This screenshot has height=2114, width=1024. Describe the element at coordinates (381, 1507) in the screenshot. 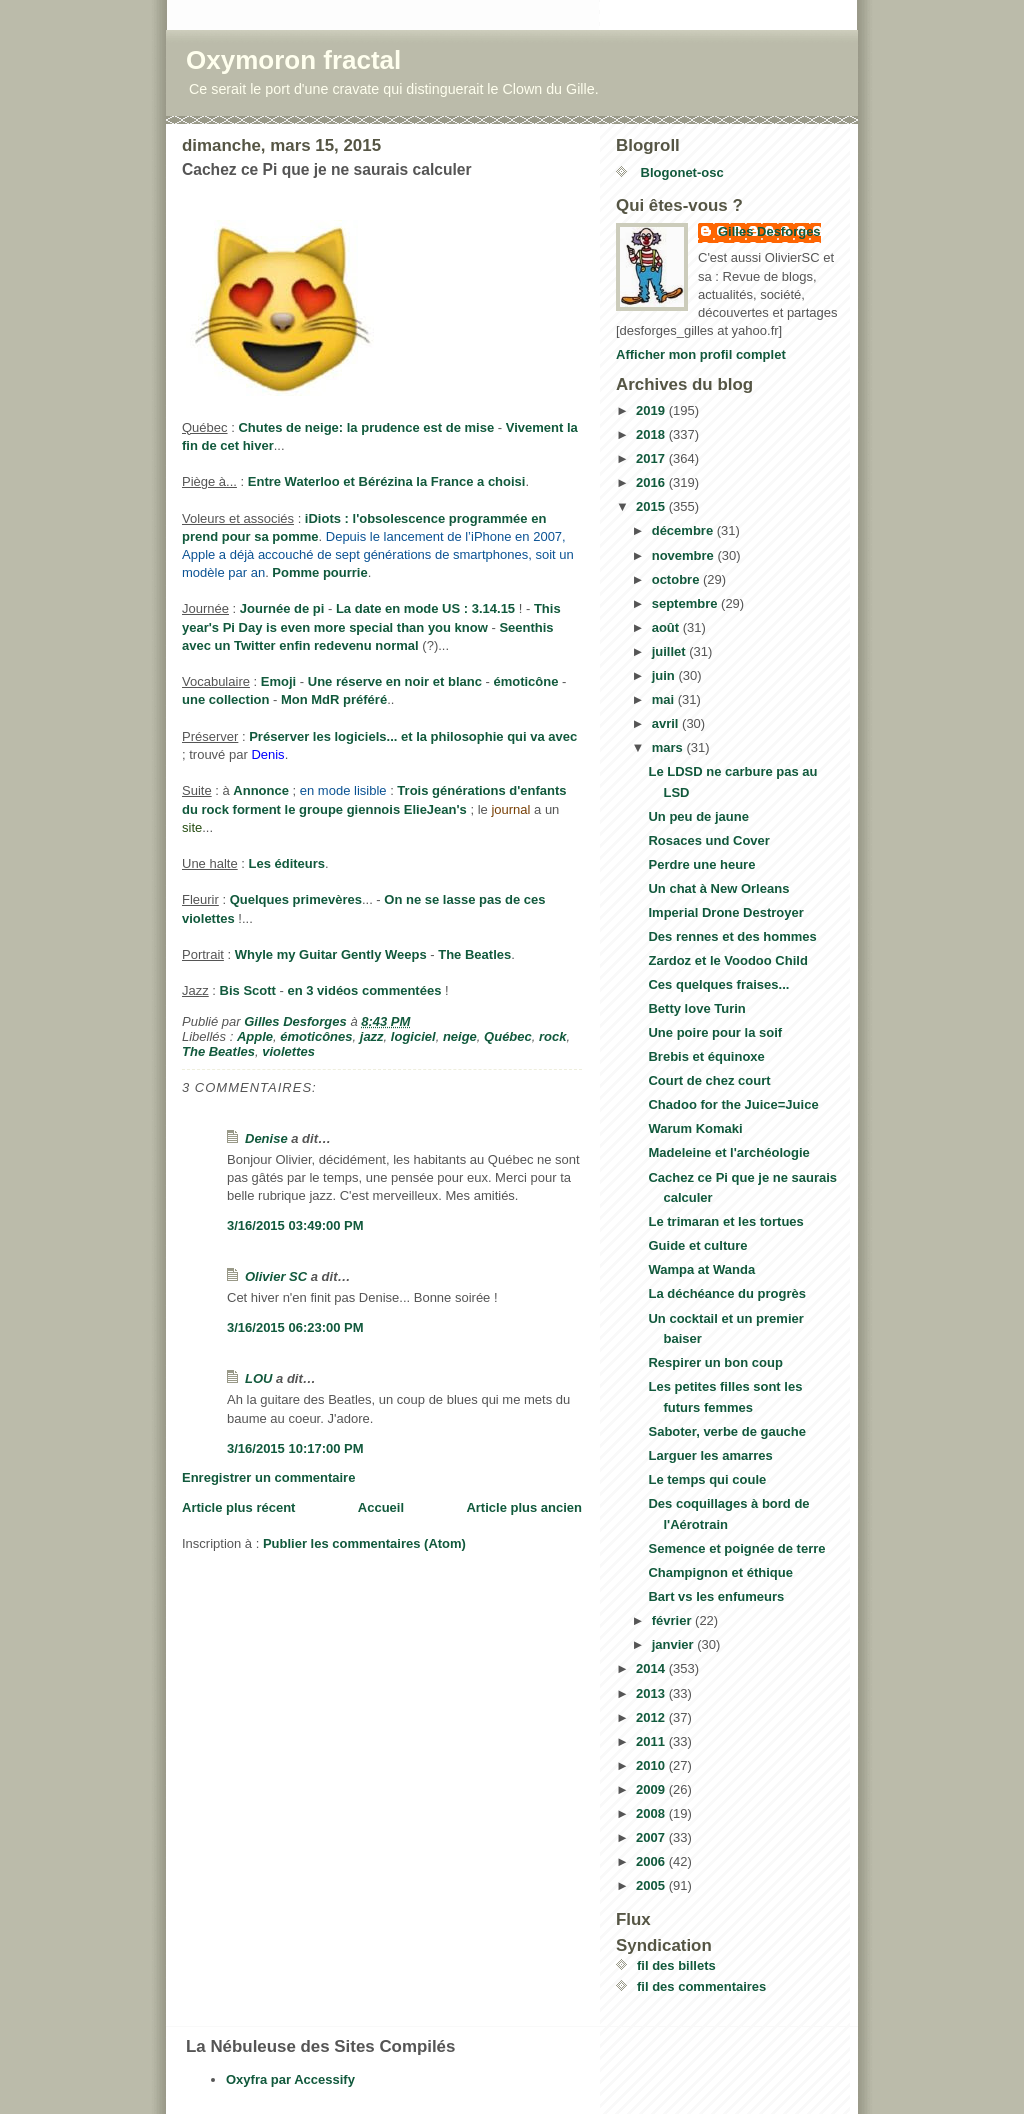

I see `Accueil` at that location.